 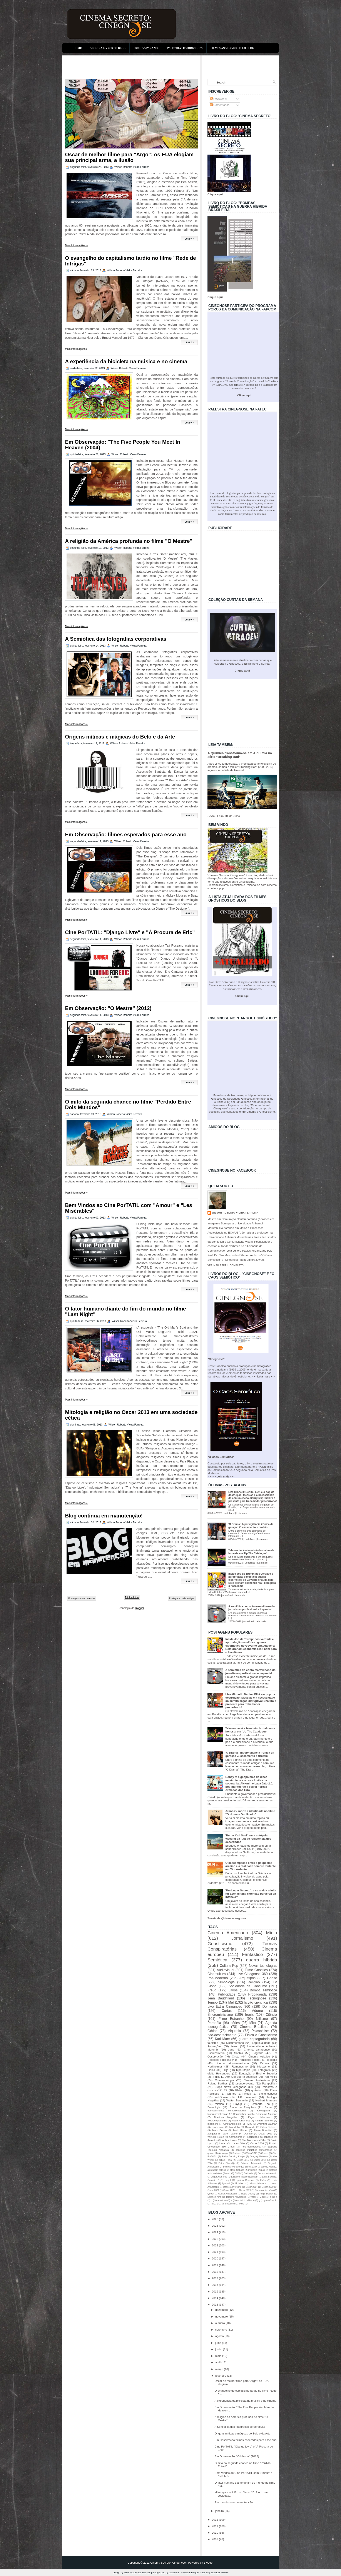 What do you see at coordinates (217, 2113) in the screenshot?
I see `hipernormalização` at bounding box center [217, 2113].